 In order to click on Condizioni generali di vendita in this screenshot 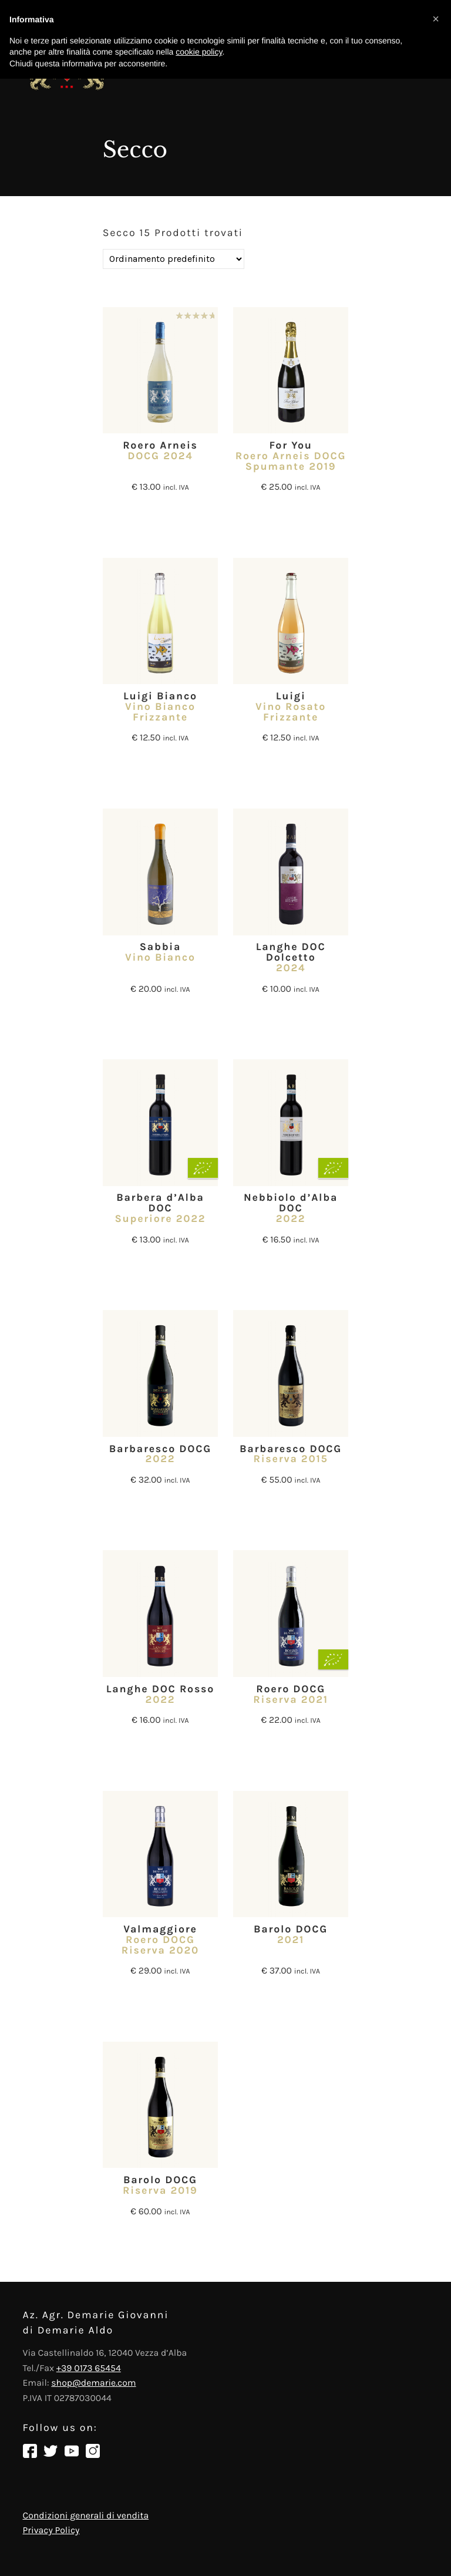, I will do `click(86, 2515)`.